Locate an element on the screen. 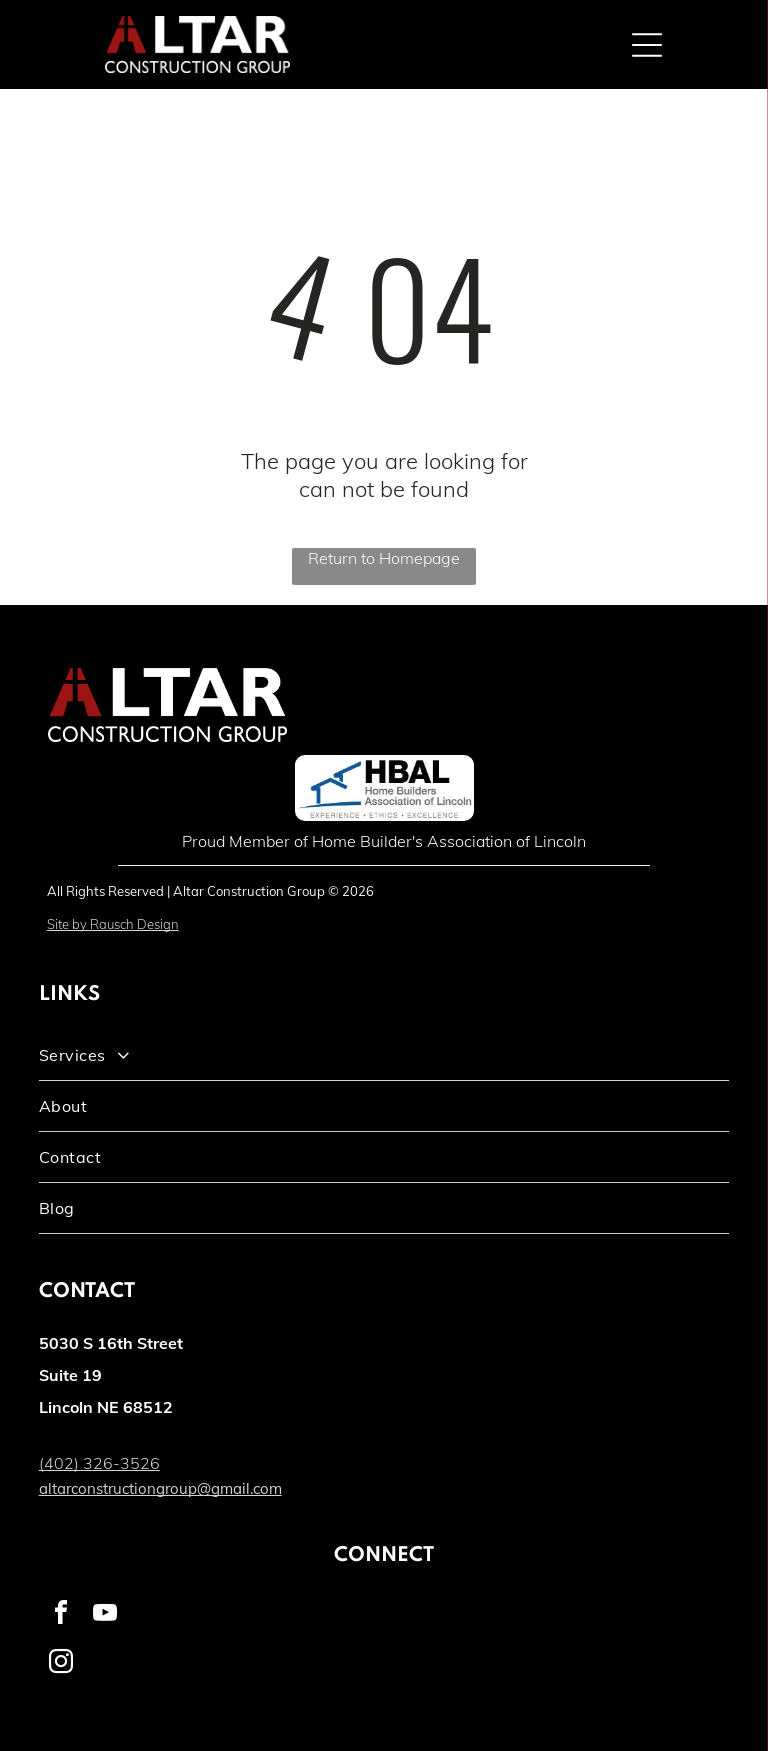 This screenshot has width=768, height=1751. Return to Homepage is located at coordinates (384, 558).